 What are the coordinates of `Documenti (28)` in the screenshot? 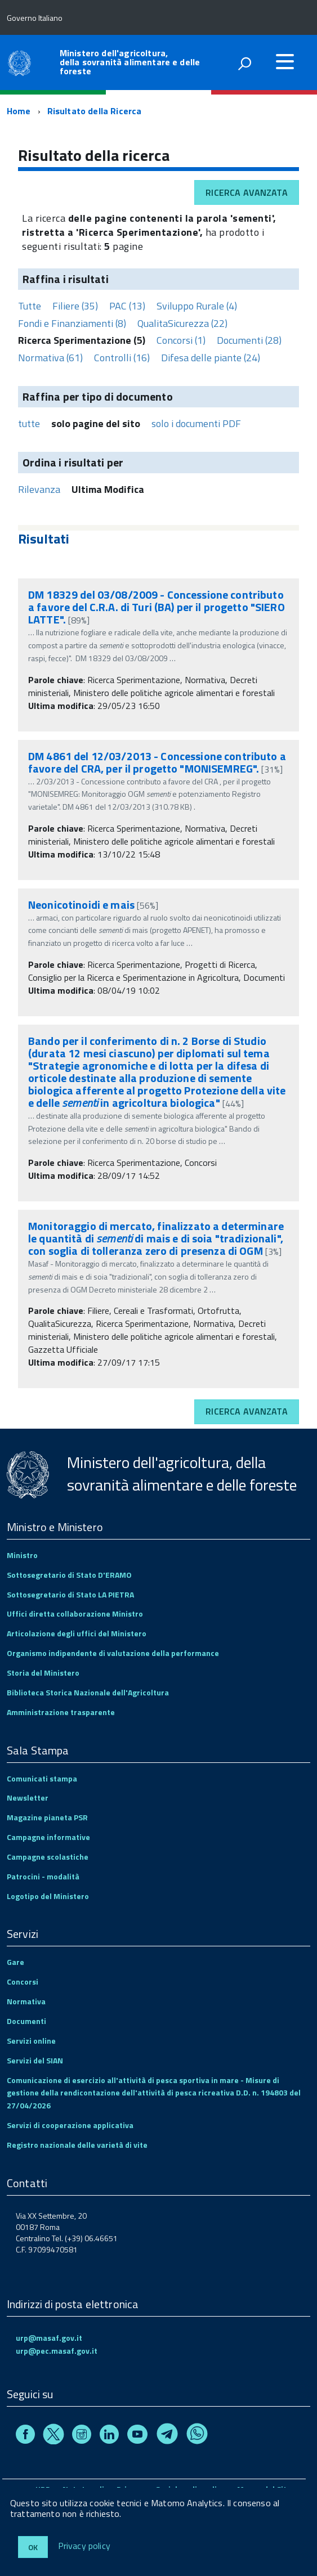 It's located at (249, 340).